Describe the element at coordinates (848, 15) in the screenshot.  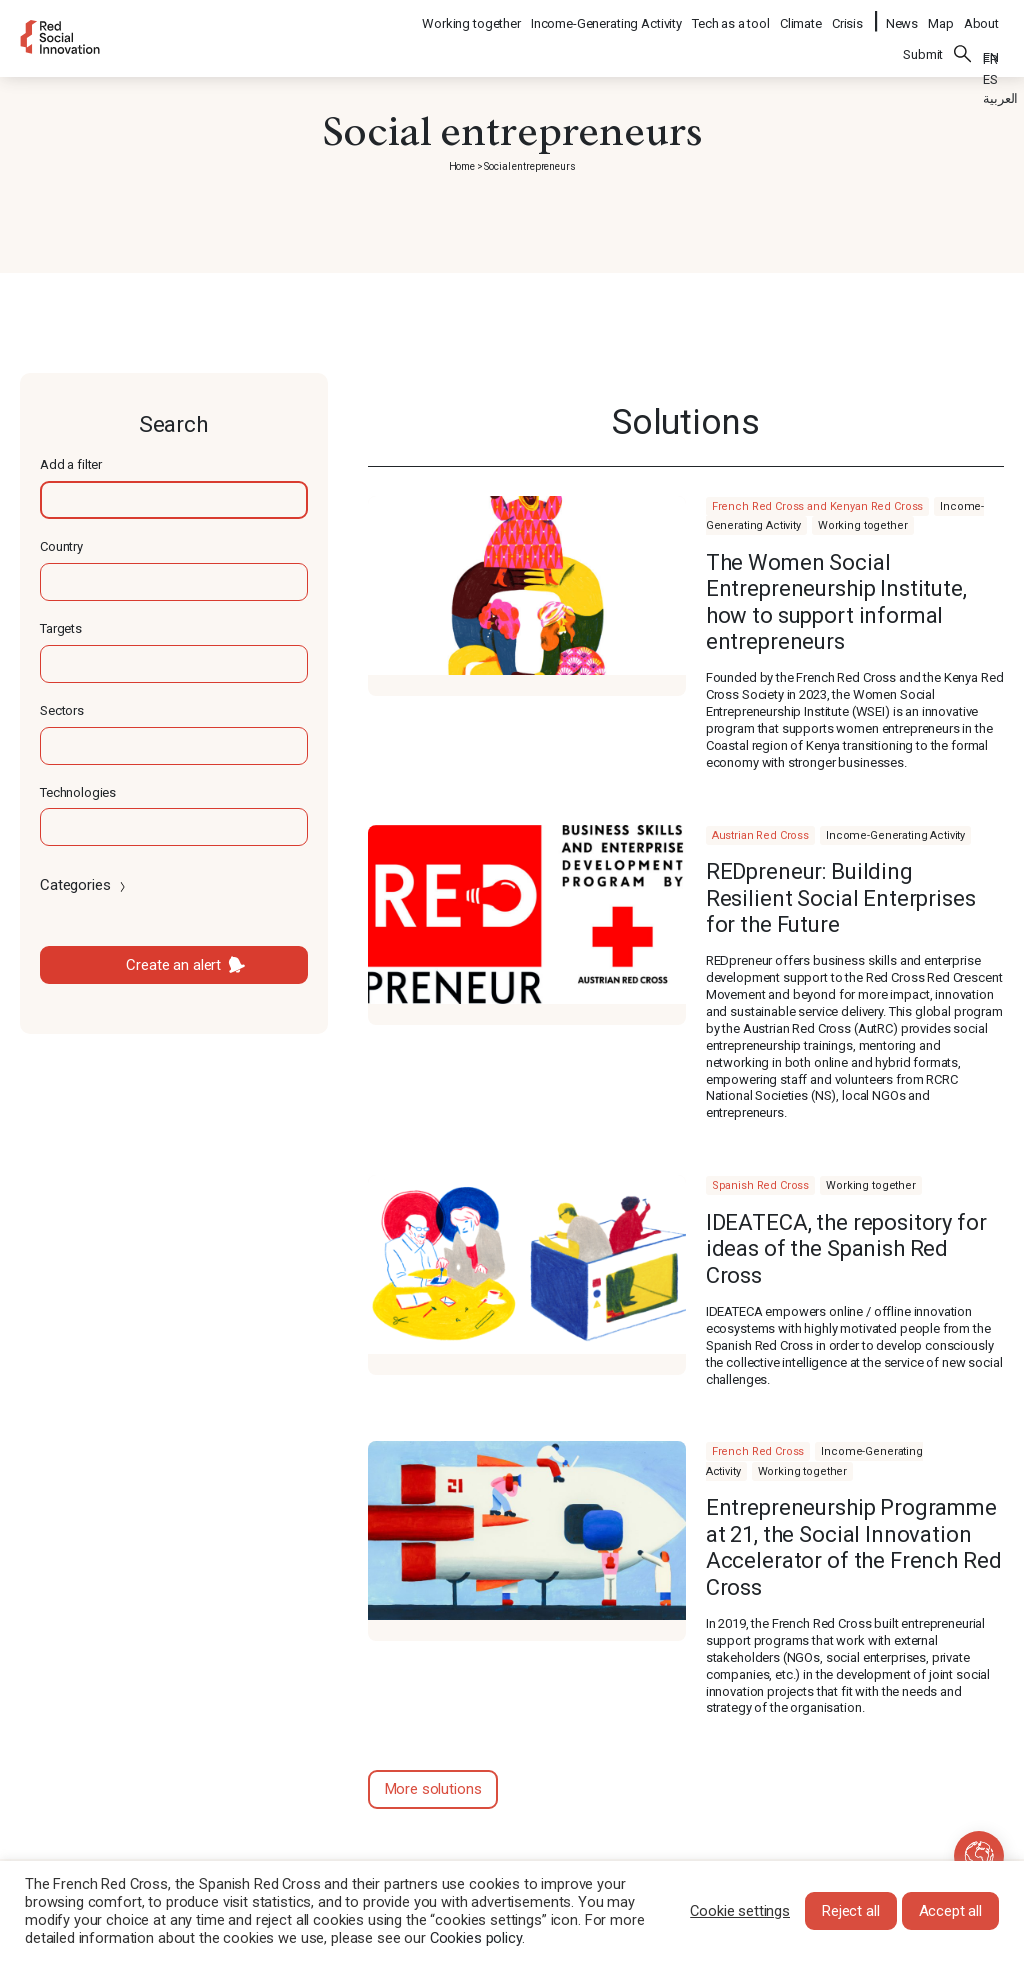
I see `Crisis` at that location.